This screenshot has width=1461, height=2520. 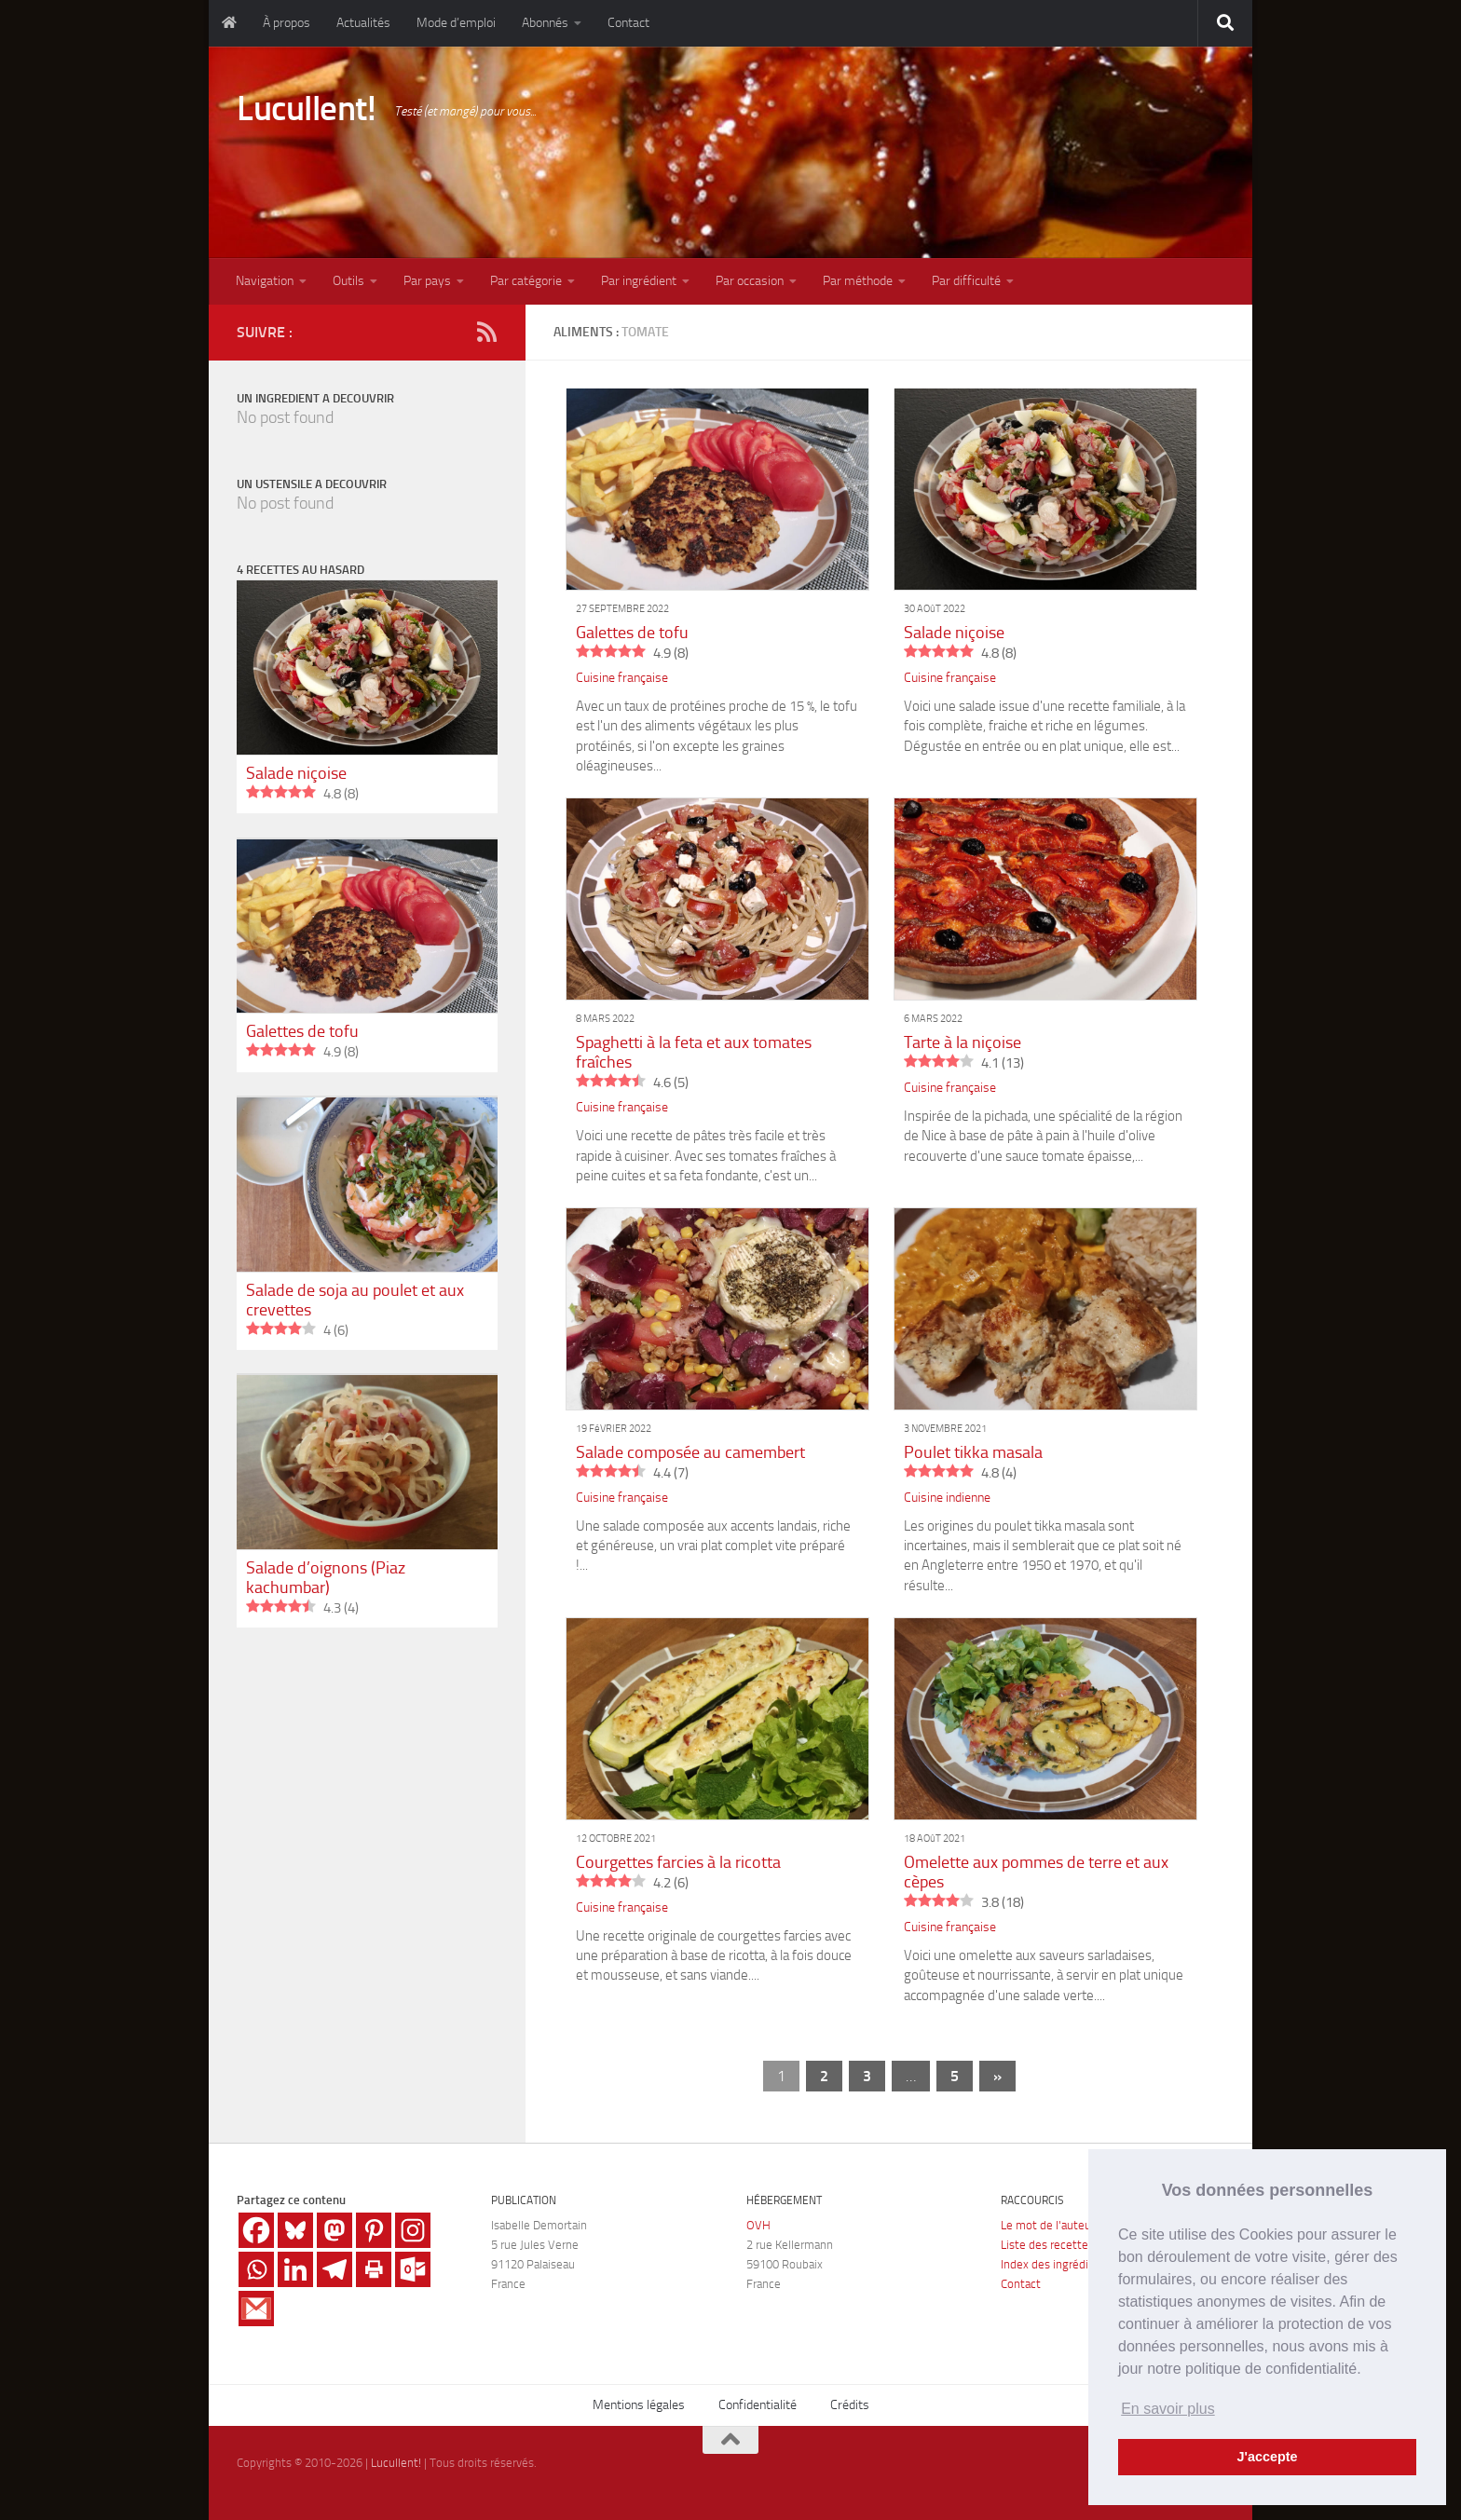 What do you see at coordinates (1266, 2456) in the screenshot?
I see `J'accepte [button]` at bounding box center [1266, 2456].